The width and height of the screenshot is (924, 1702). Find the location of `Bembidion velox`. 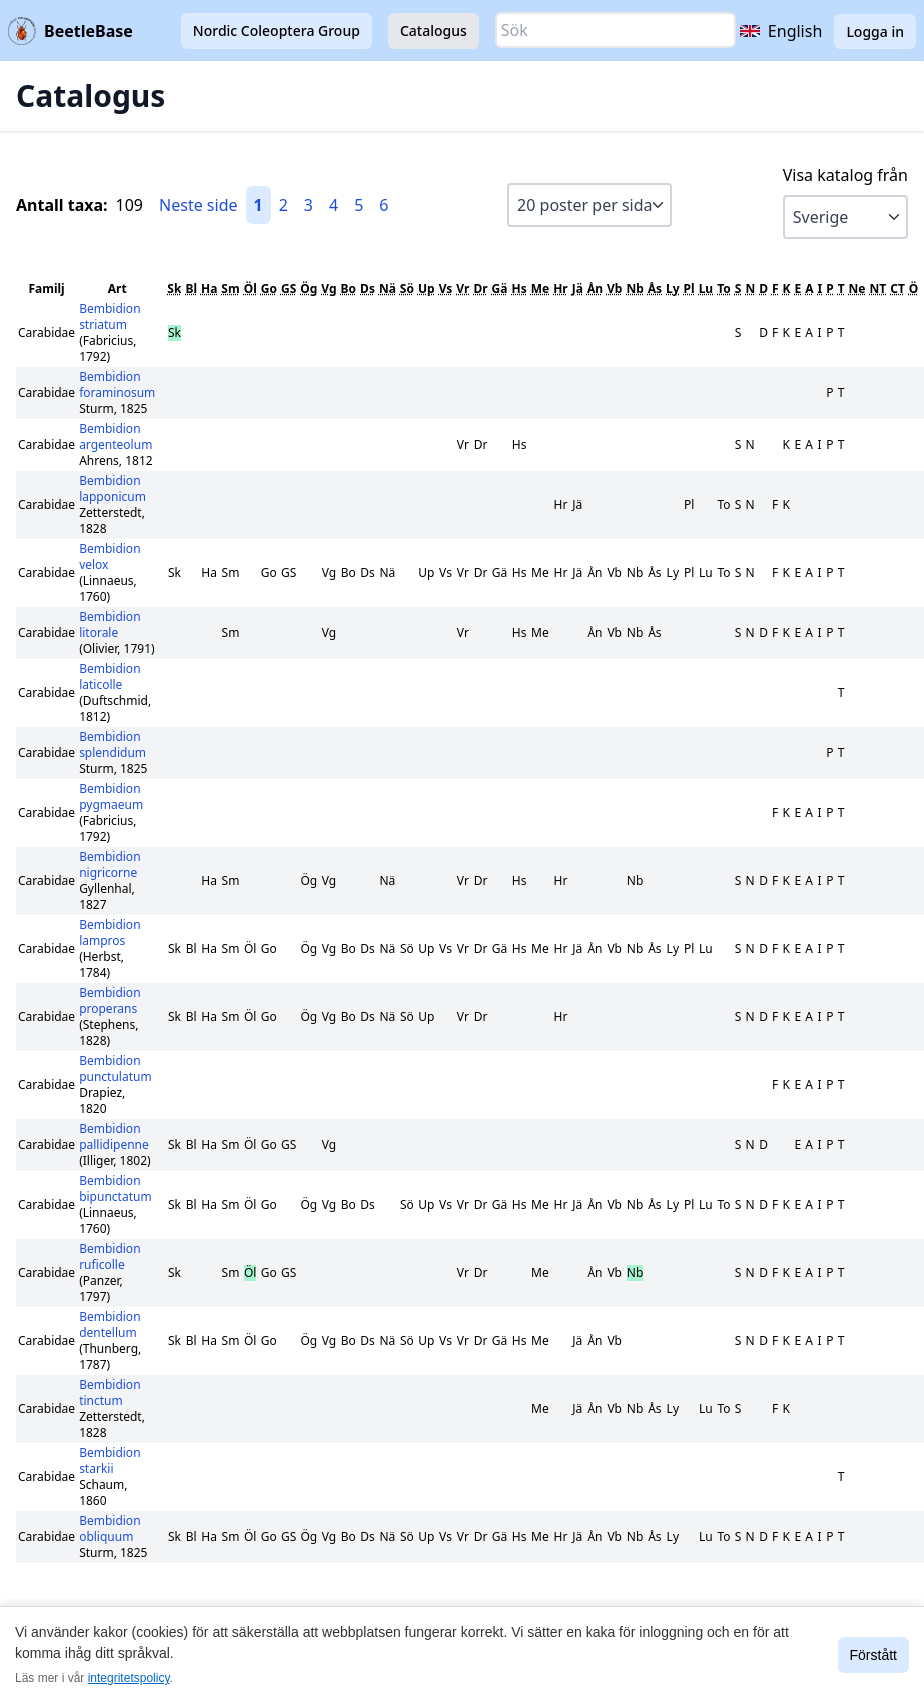

Bembidion velox is located at coordinates (109, 556).